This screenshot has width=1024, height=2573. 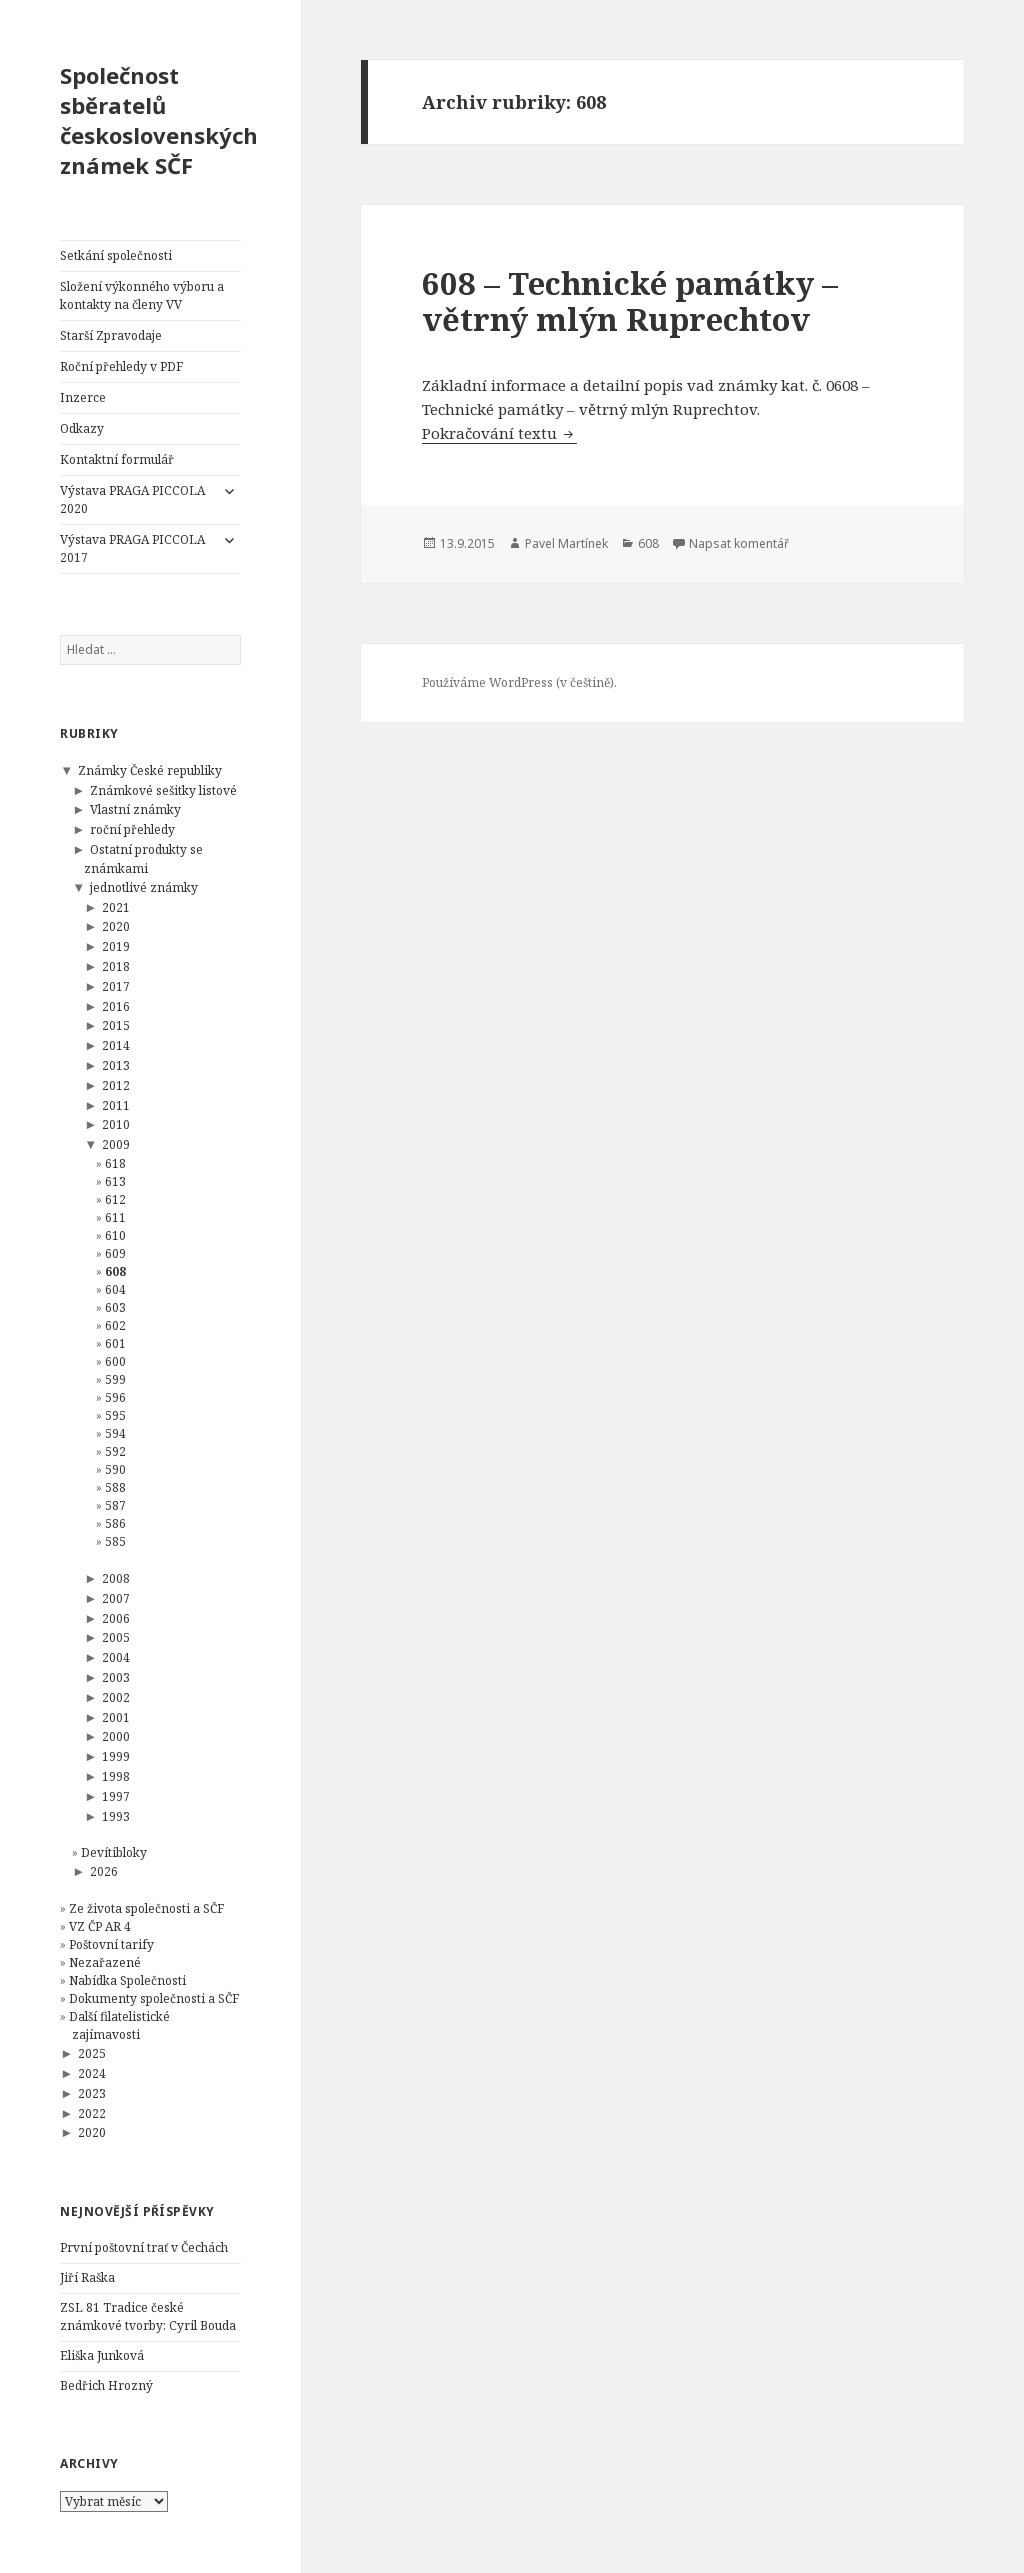 What do you see at coordinates (116, 1736) in the screenshot?
I see `2000` at bounding box center [116, 1736].